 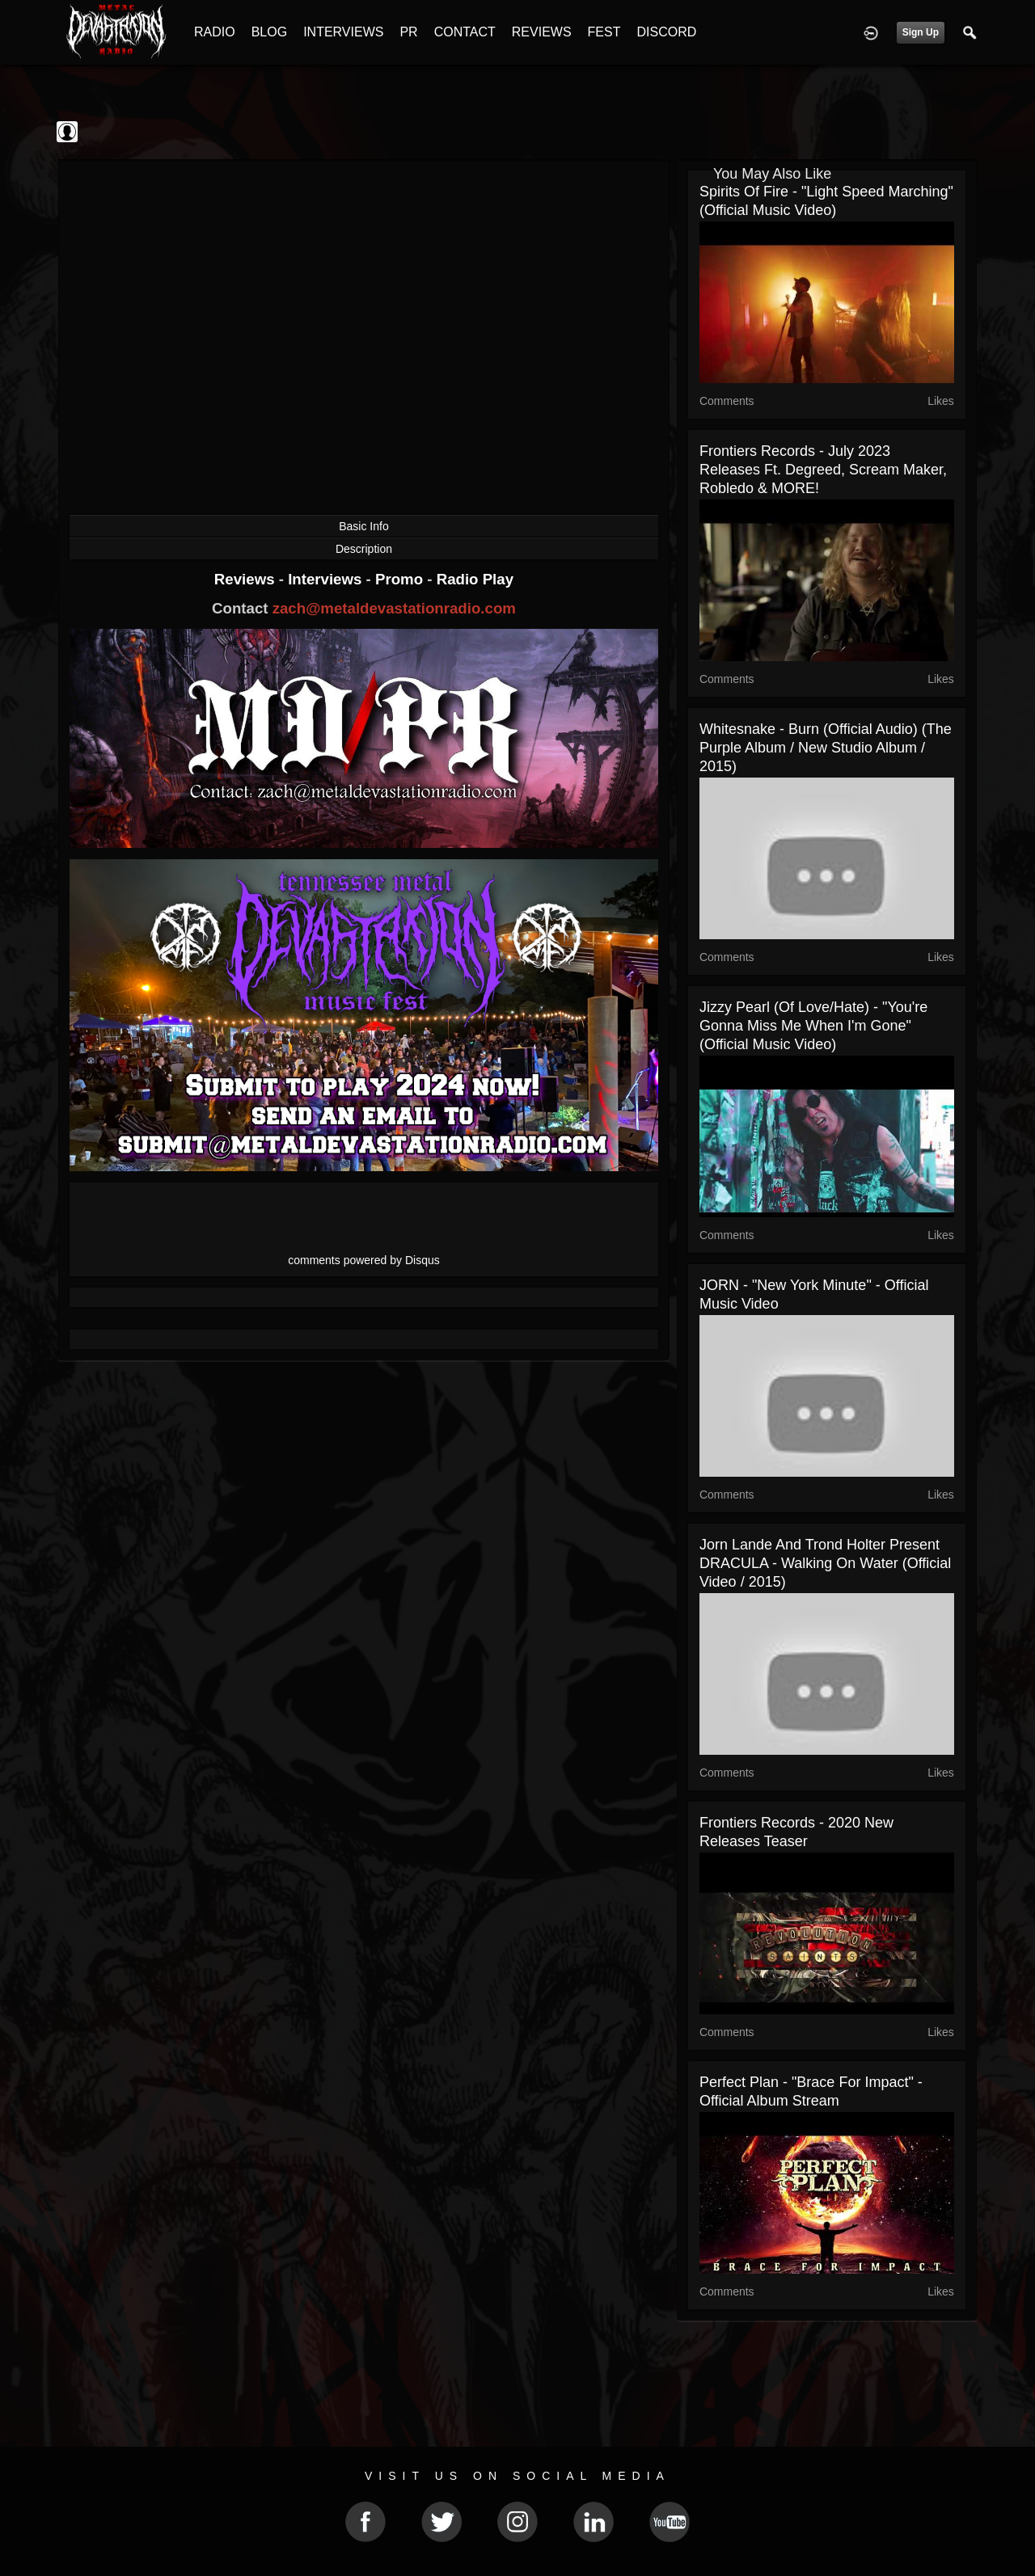 What do you see at coordinates (246, 579) in the screenshot?
I see `Reviews` at bounding box center [246, 579].